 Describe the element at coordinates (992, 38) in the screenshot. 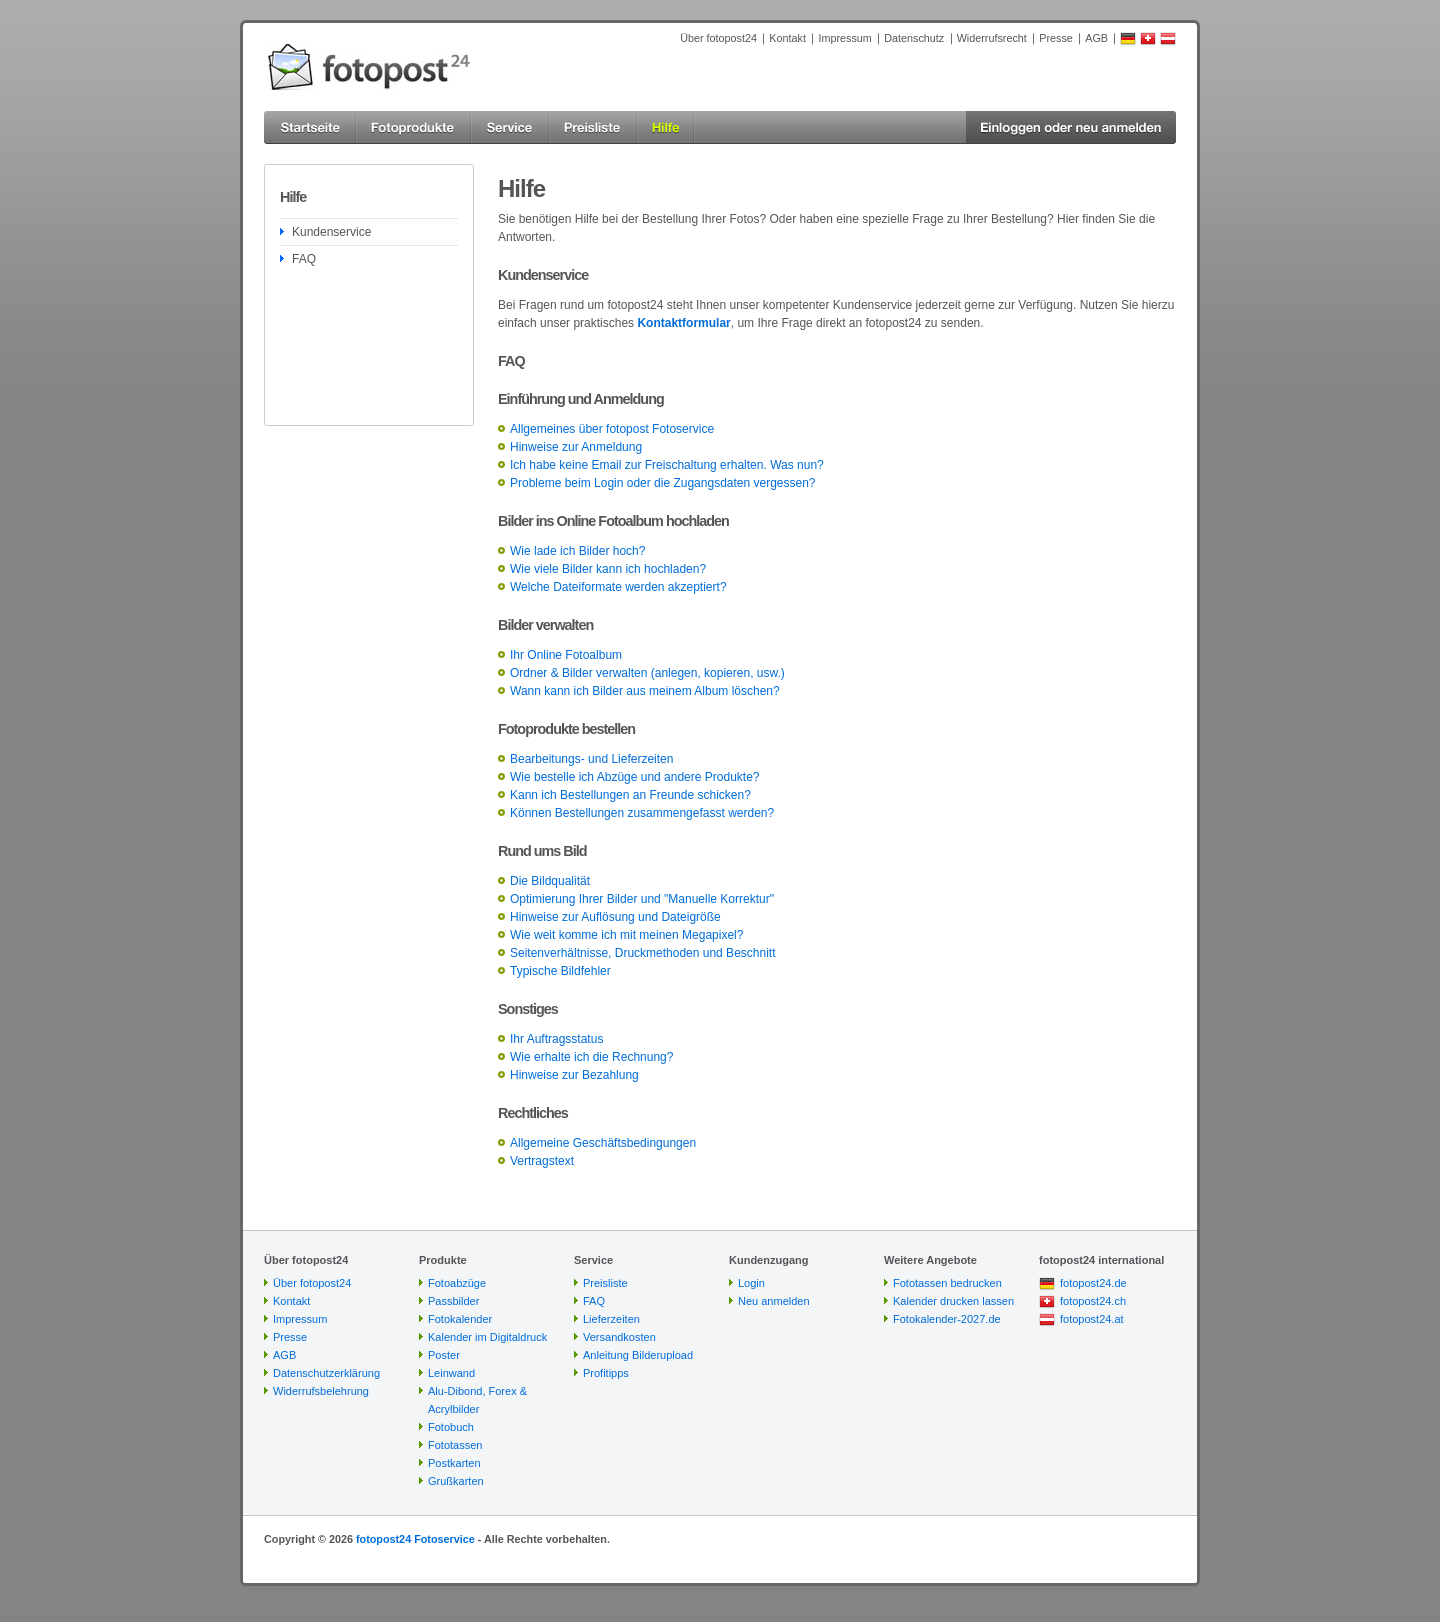

I see `Widerrufsrecht` at that location.